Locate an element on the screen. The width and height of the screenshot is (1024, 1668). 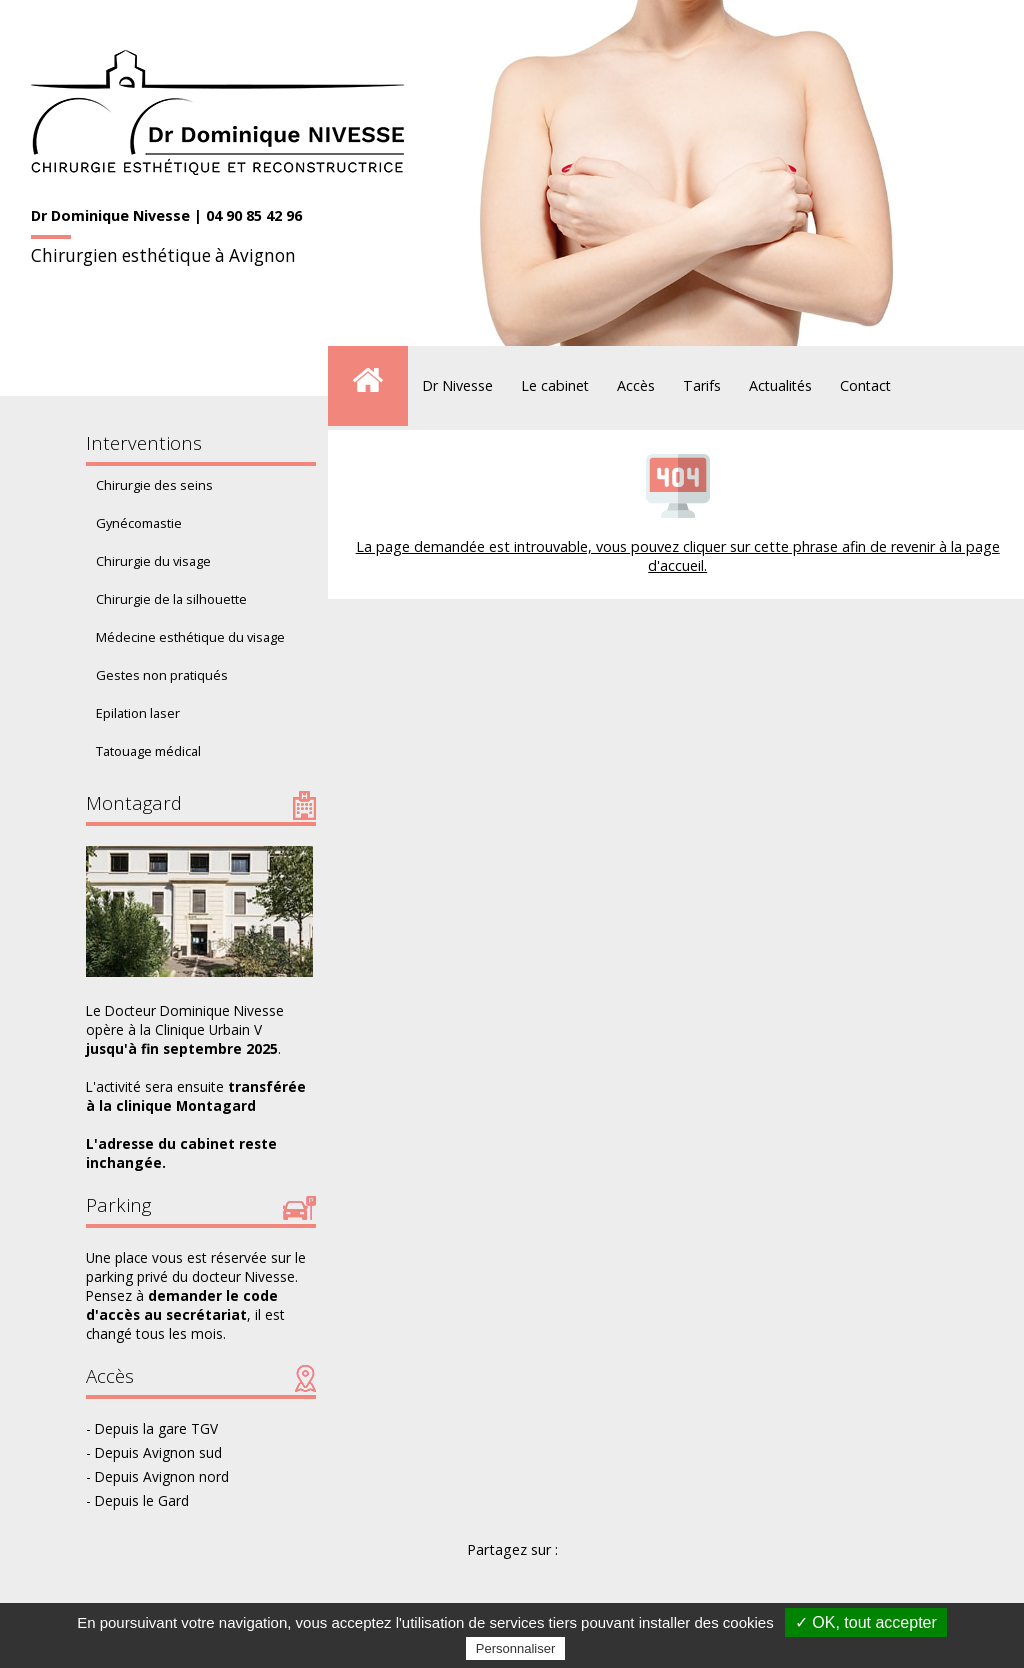
La page demandée est introuvable, vous pouvez cliquer sur cette phrase afin de revenir à la page d'accueil. is located at coordinates (678, 556).